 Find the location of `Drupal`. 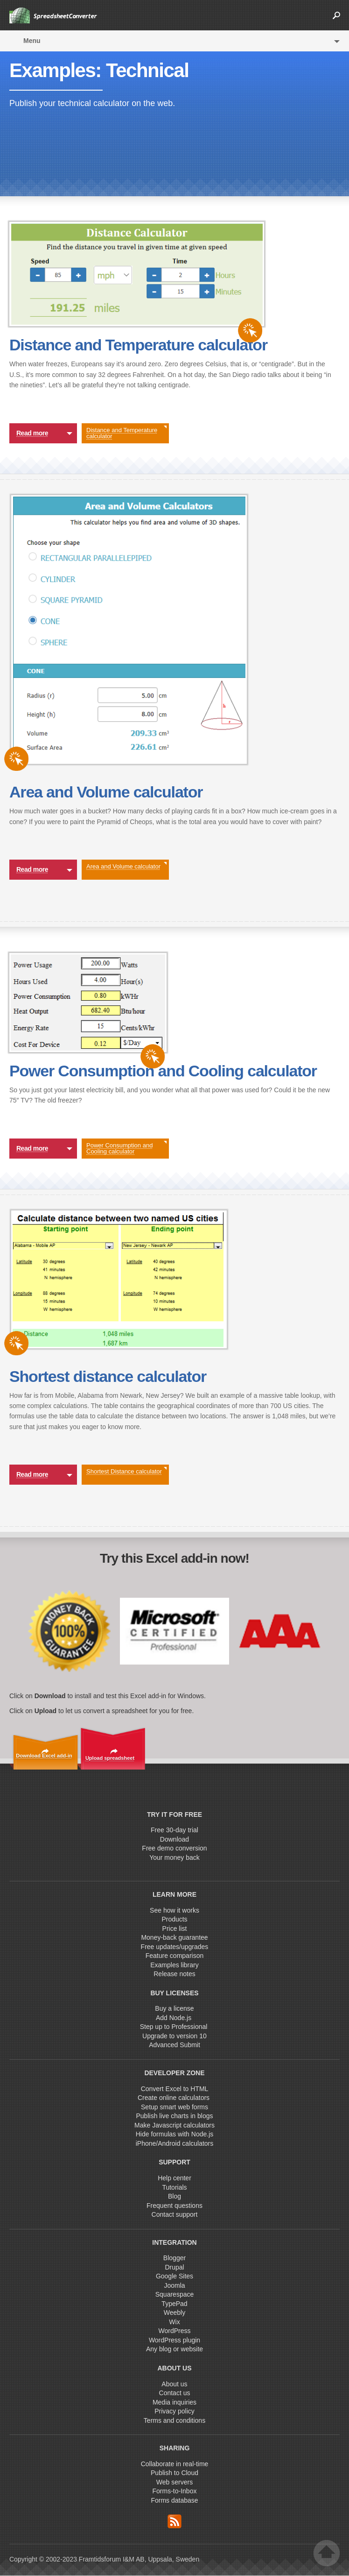

Drupal is located at coordinates (174, 2267).